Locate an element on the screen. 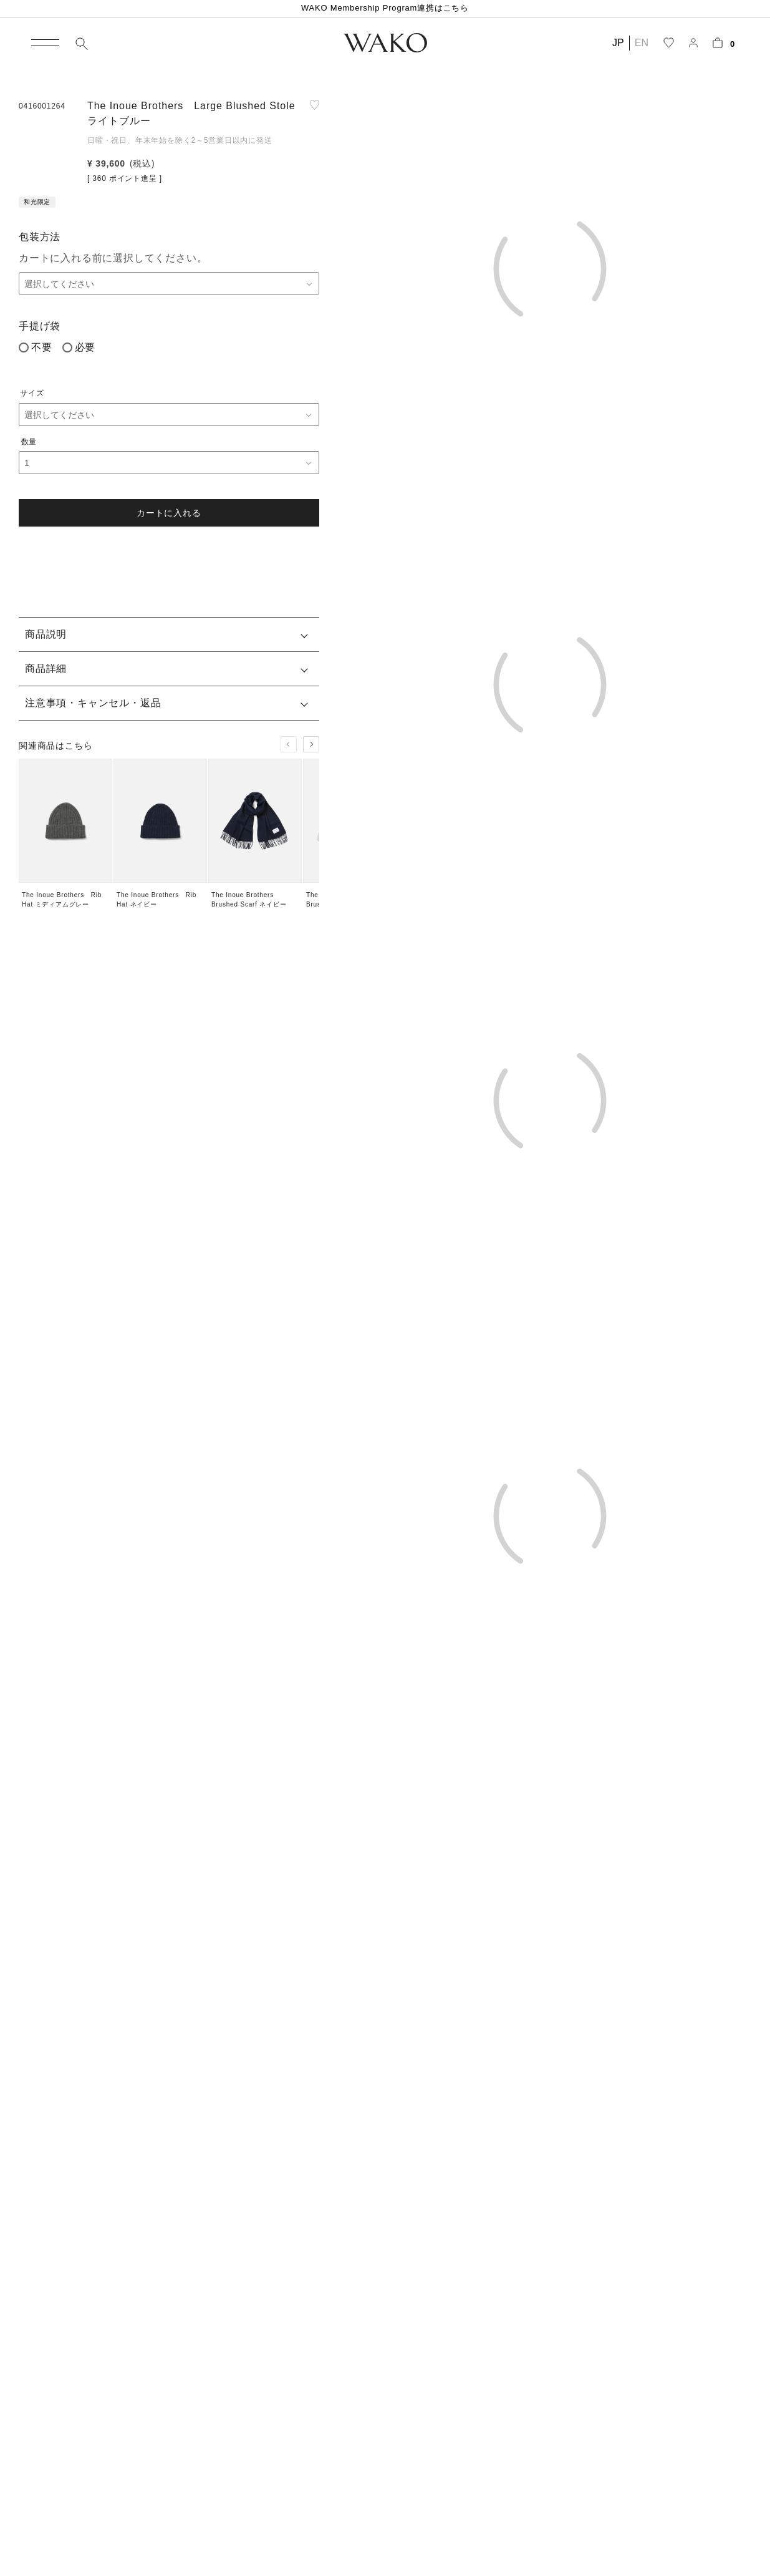 The height and width of the screenshot is (2576, 770). WAKO Membership Program連携はこちら is located at coordinates (385, 7).